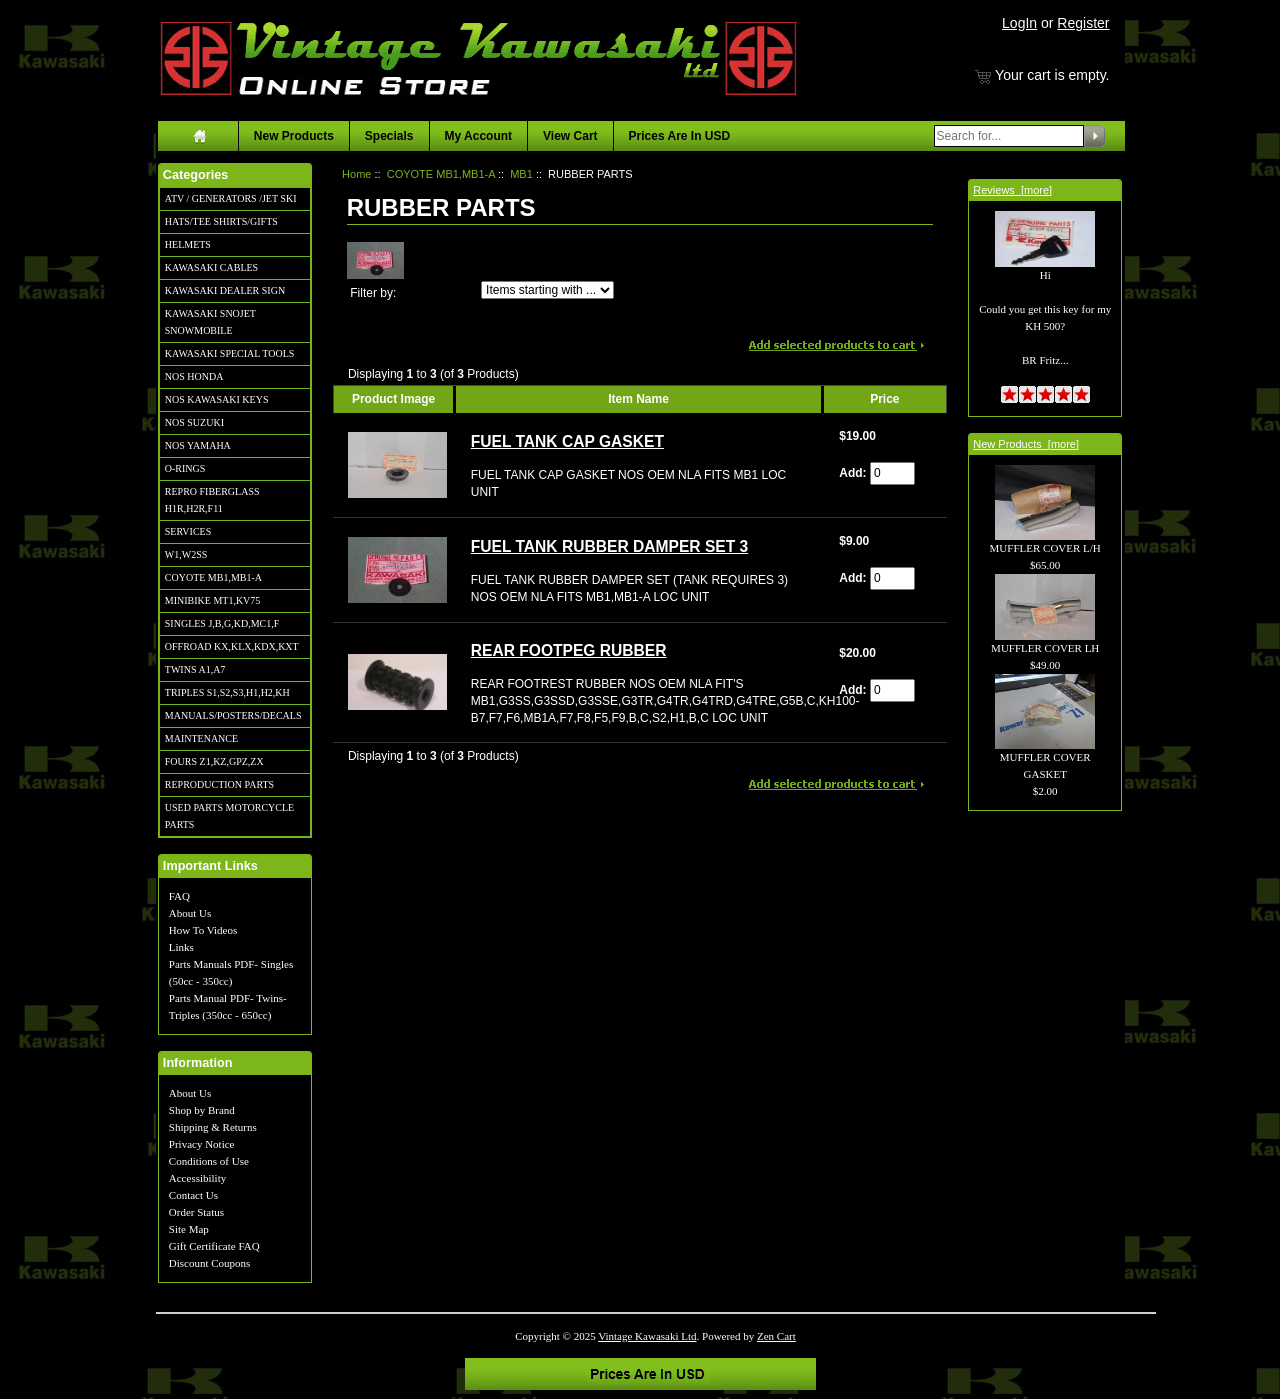  I want to click on HATS/TEE SHIRTS/GIFTS, so click(221, 221).